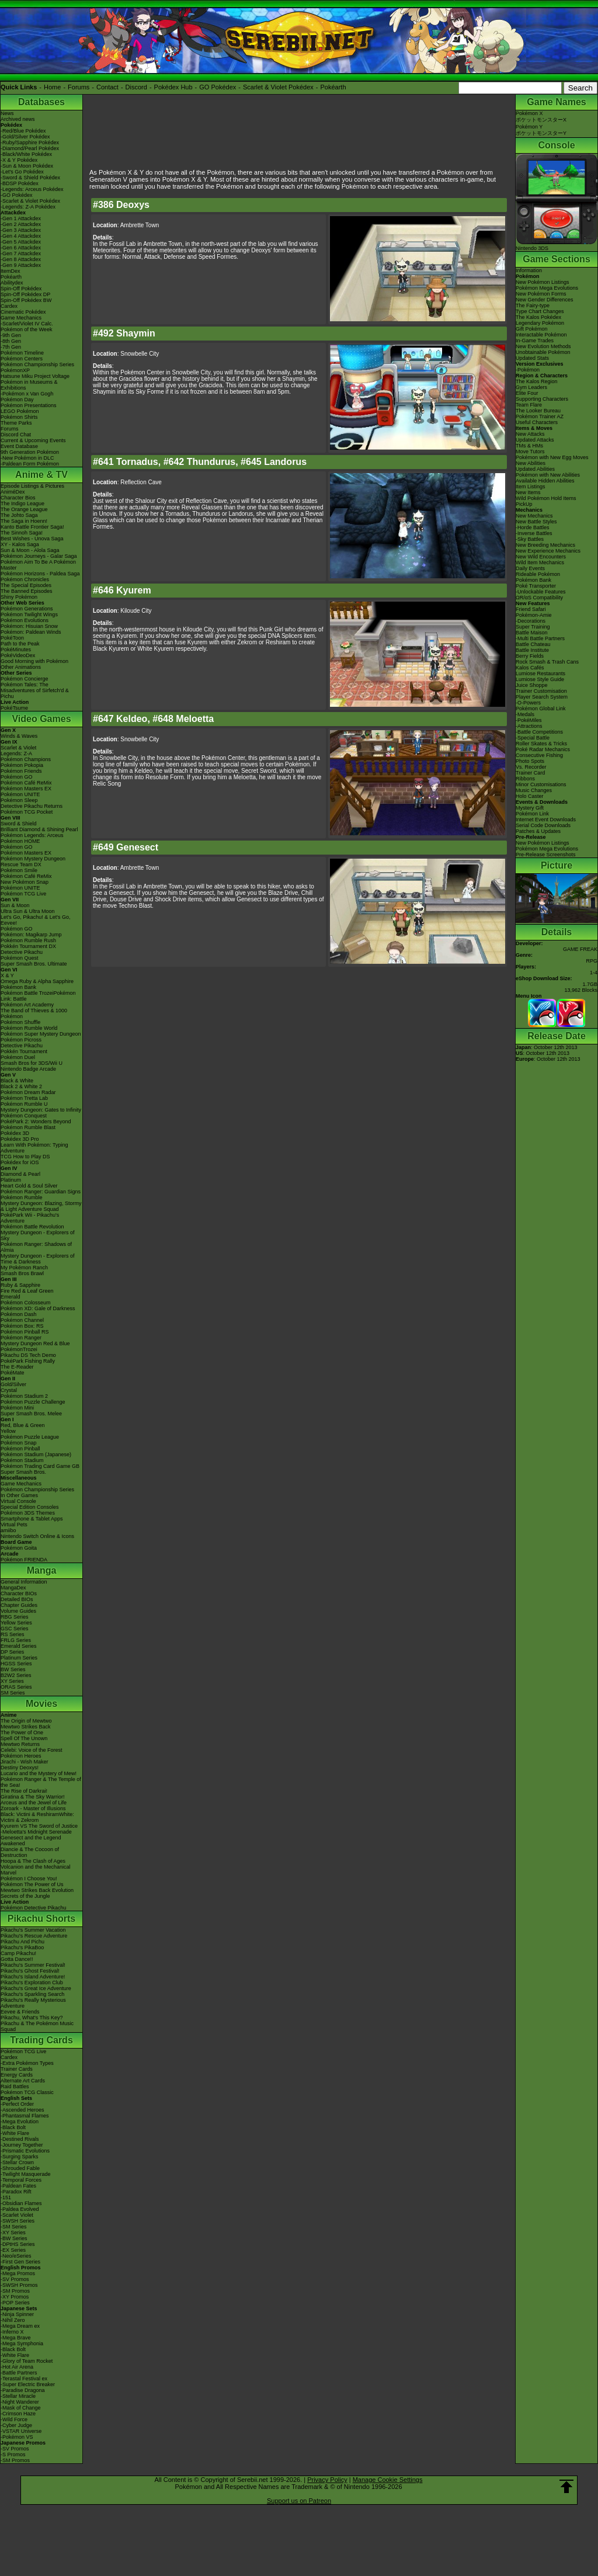 This screenshot has height=2576, width=598. What do you see at coordinates (21, 667) in the screenshot?
I see `Other Animations` at bounding box center [21, 667].